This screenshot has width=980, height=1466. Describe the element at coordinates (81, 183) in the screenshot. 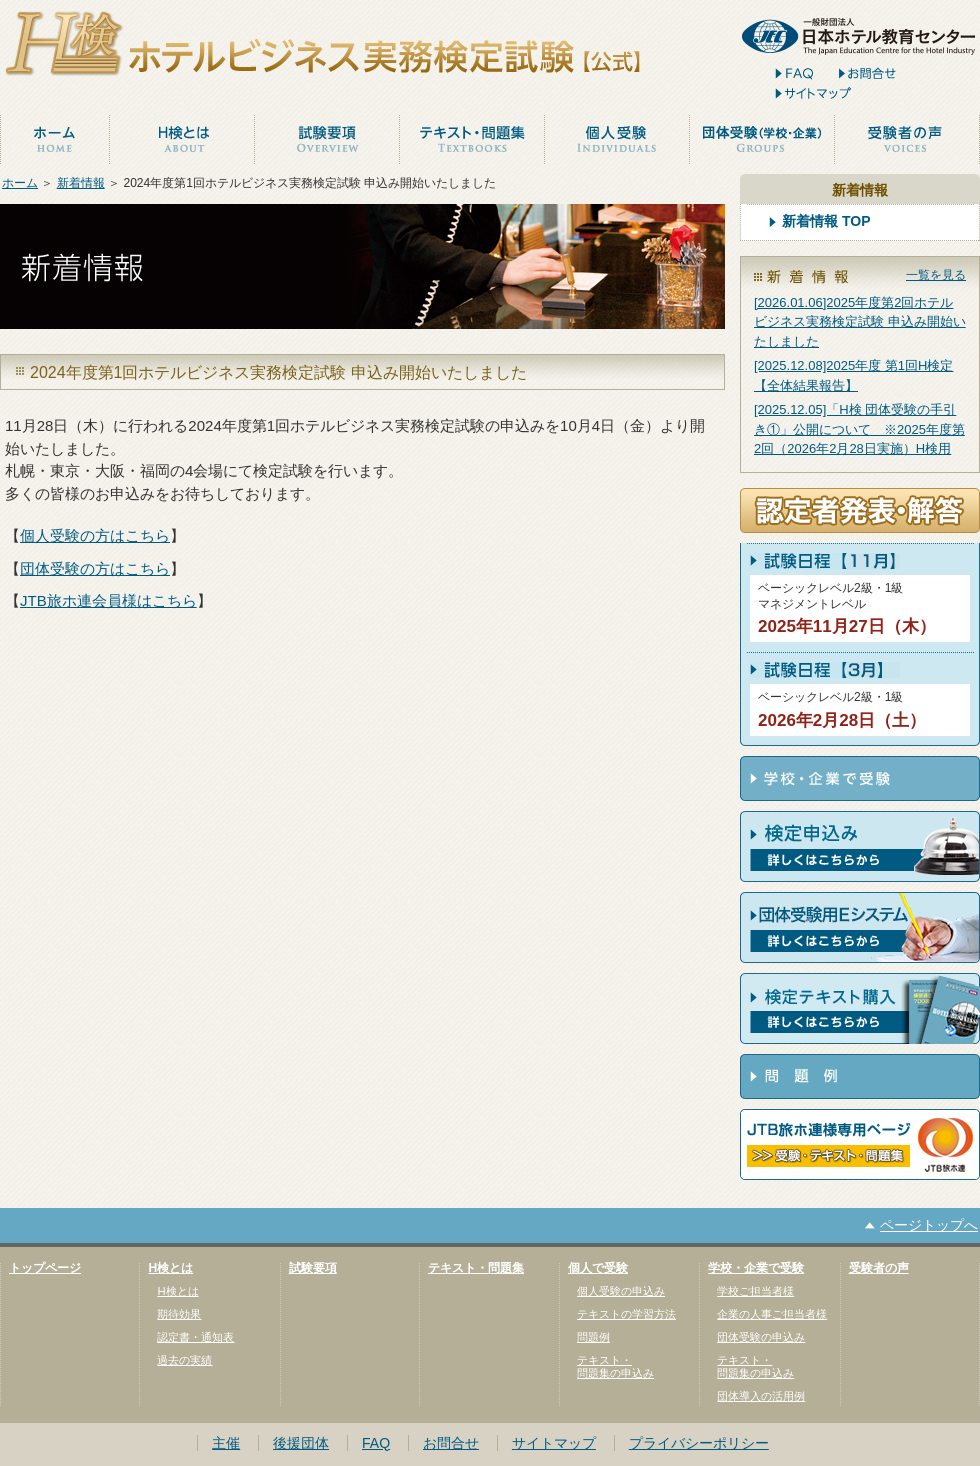

I see `新着情報` at that location.